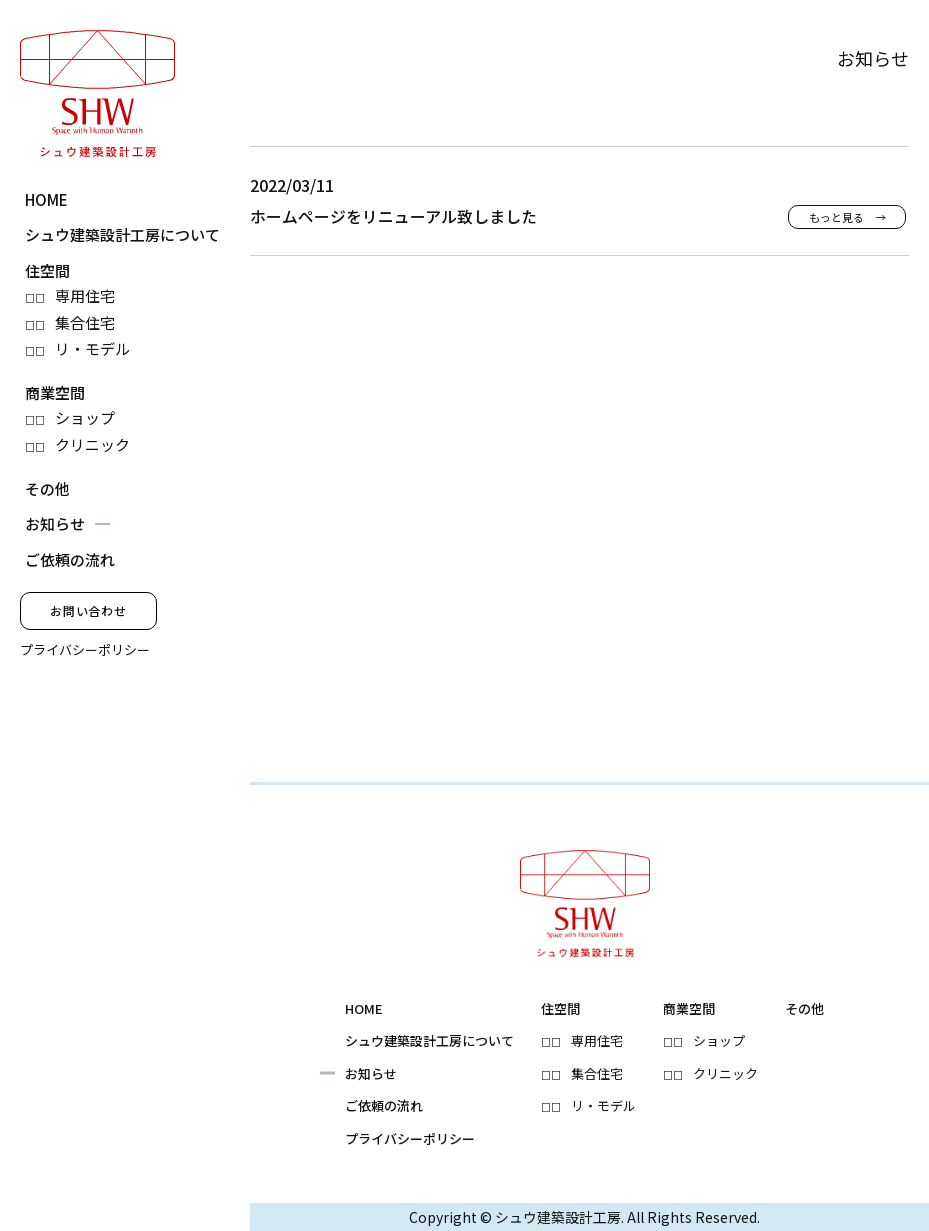 This screenshot has height=1231, width=929. I want to click on お問い合わせ, so click(89, 610).